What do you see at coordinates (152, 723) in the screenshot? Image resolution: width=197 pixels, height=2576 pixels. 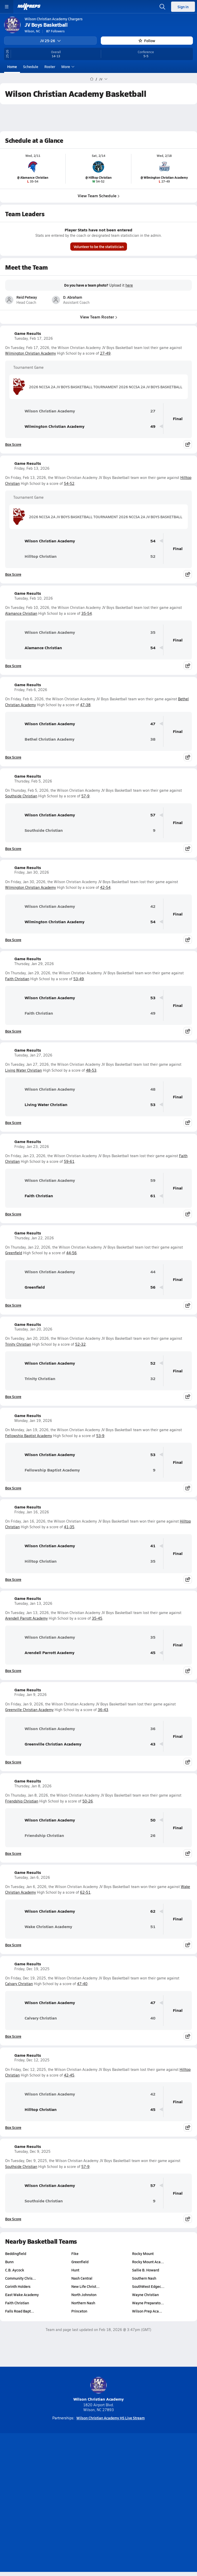 I see `47` at bounding box center [152, 723].